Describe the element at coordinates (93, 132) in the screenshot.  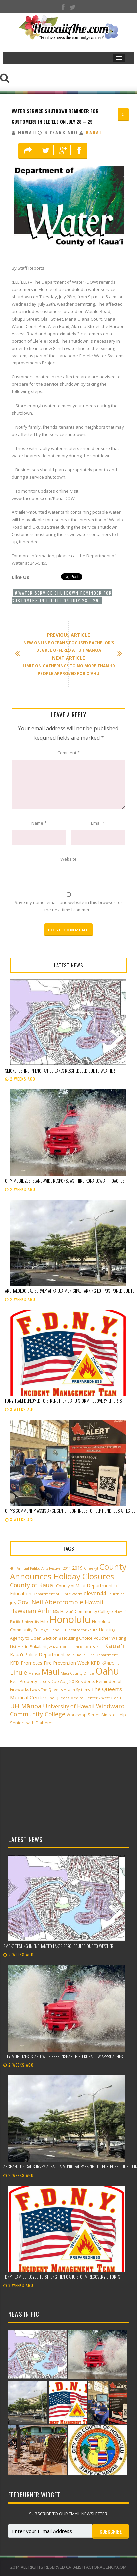
I see `Kauai` at that location.